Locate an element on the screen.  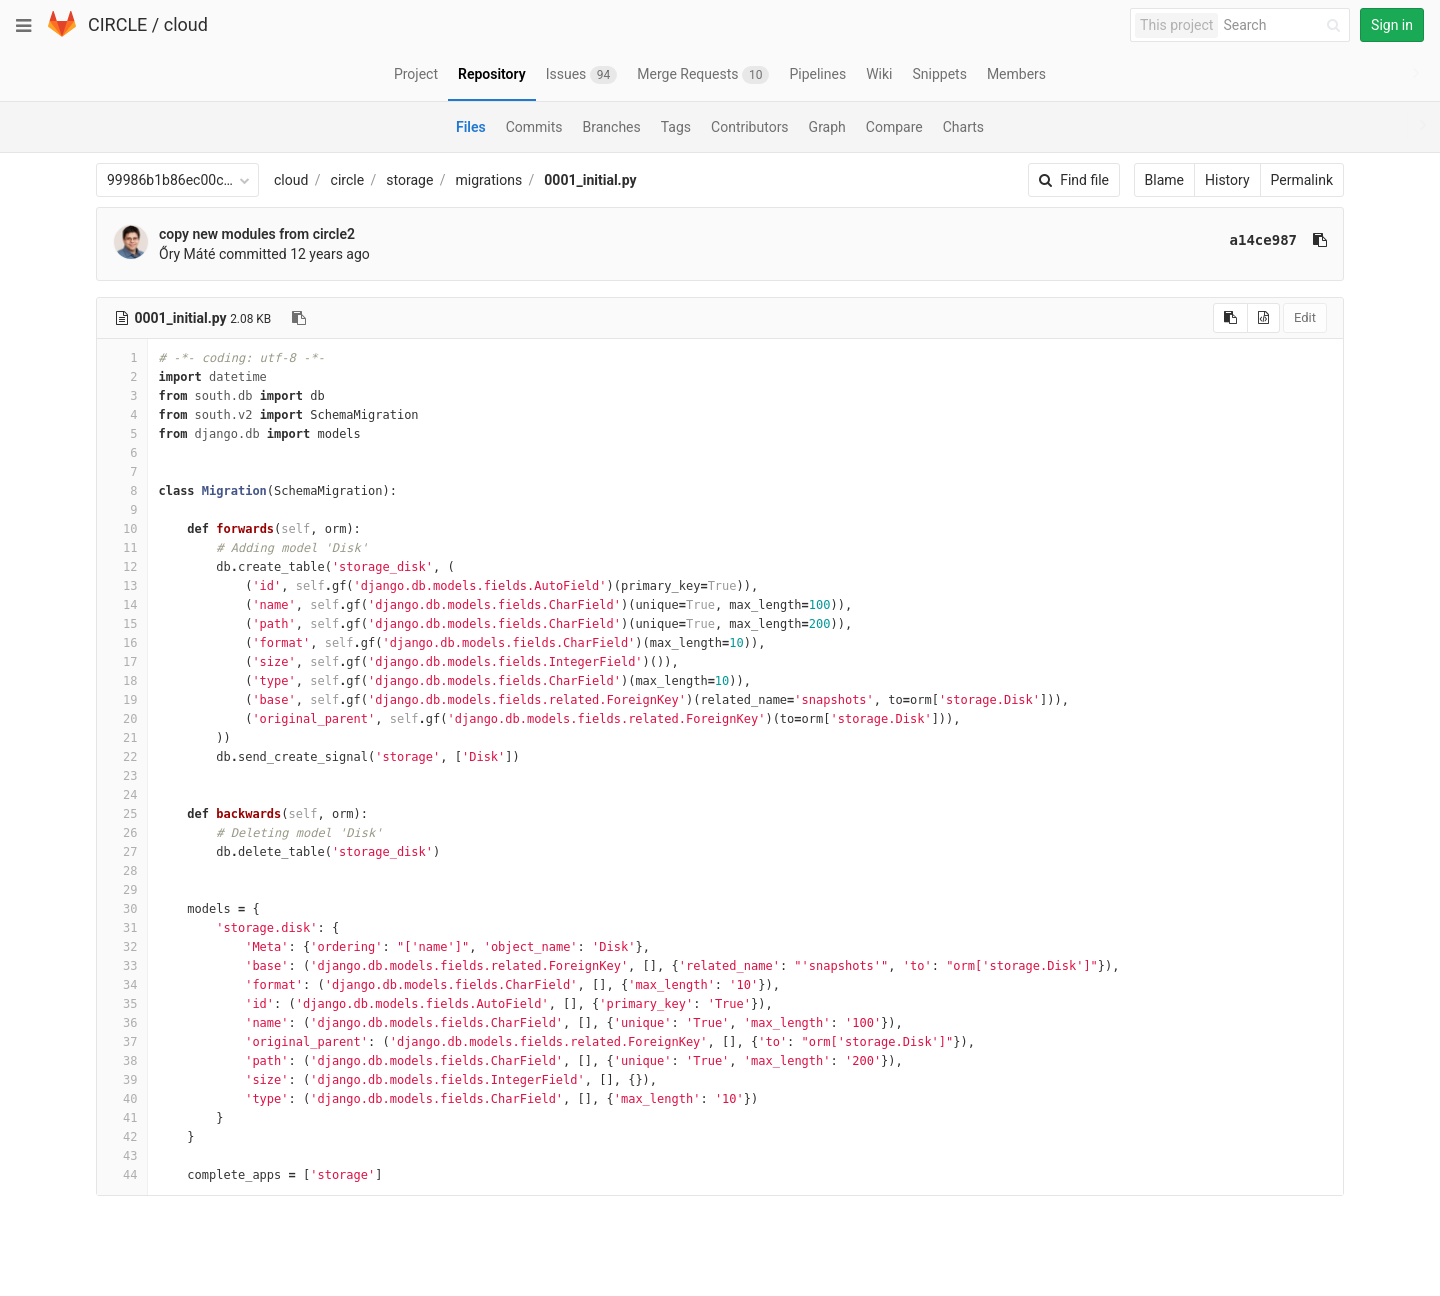
18 is located at coordinates (122, 681).